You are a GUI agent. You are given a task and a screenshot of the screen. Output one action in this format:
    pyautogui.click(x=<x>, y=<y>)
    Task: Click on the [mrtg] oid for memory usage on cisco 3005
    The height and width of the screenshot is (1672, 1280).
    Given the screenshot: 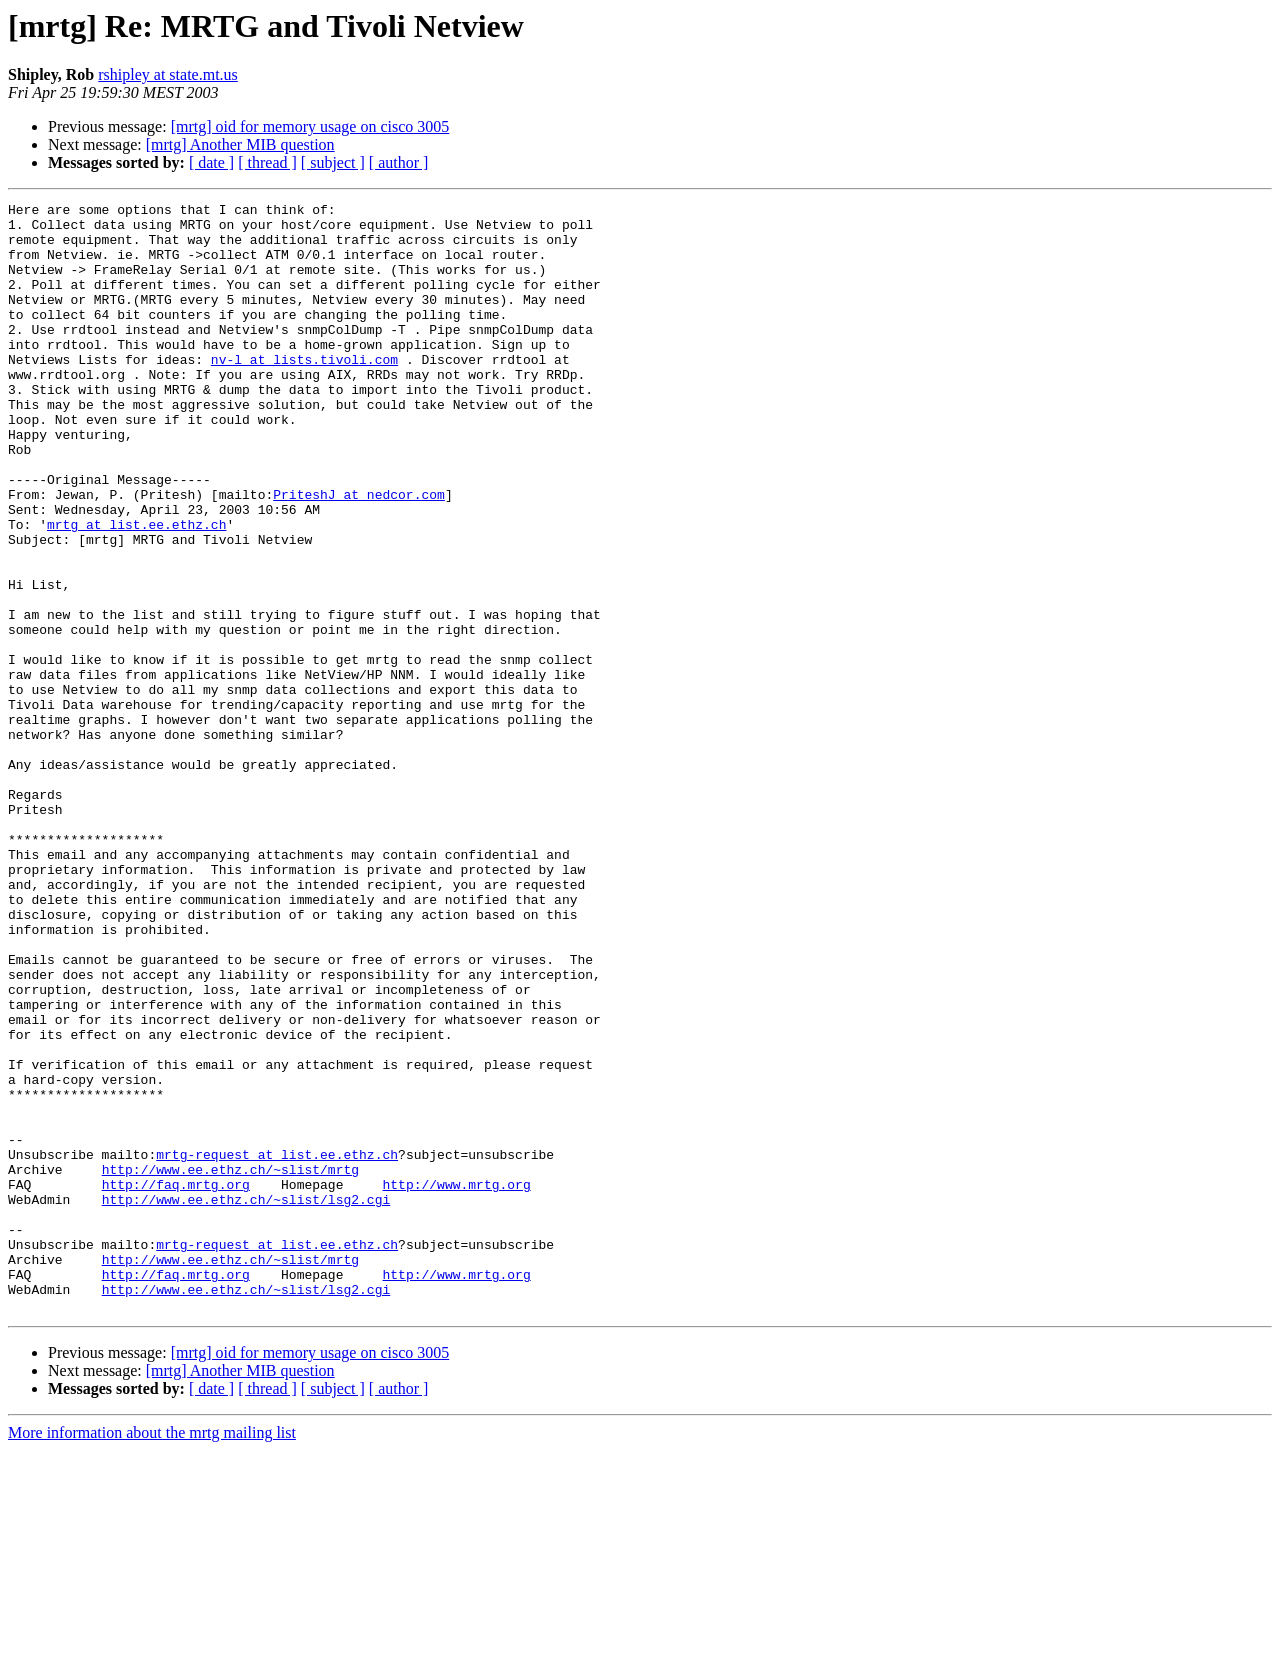 What is the action you would take?
    pyautogui.click(x=310, y=126)
    